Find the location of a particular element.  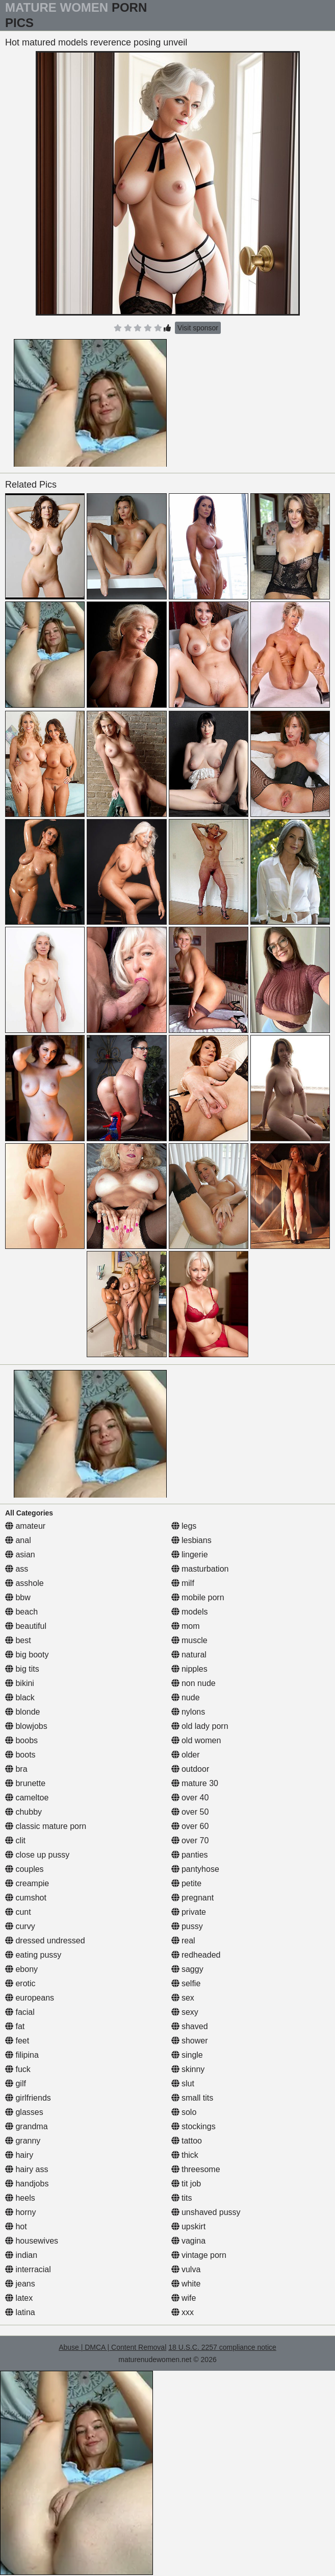

curvy is located at coordinates (20, 1926).